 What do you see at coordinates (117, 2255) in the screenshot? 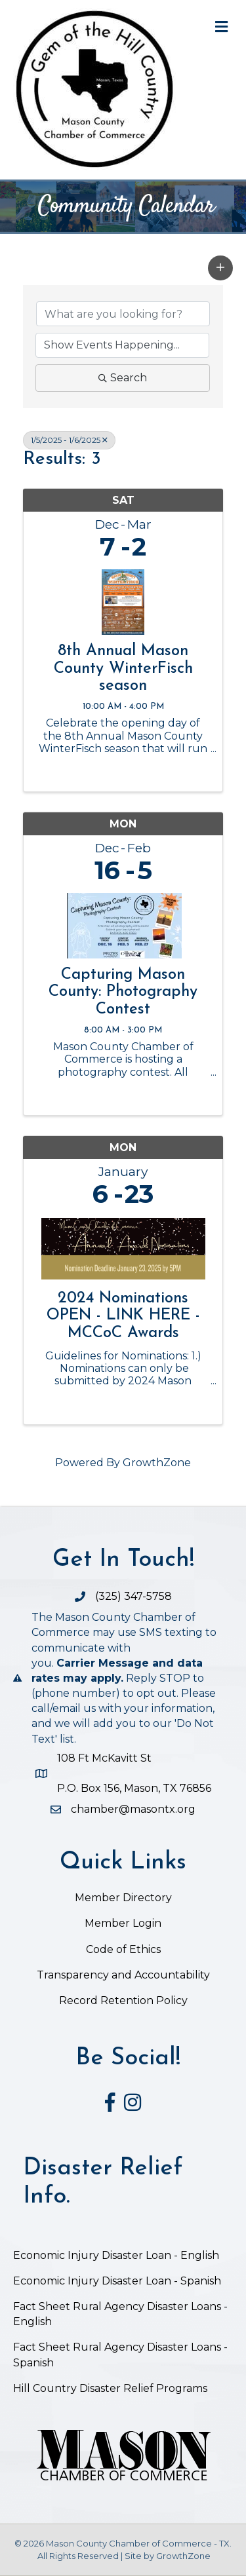
I see `Economic Injury Disaster Loan - English` at bounding box center [117, 2255].